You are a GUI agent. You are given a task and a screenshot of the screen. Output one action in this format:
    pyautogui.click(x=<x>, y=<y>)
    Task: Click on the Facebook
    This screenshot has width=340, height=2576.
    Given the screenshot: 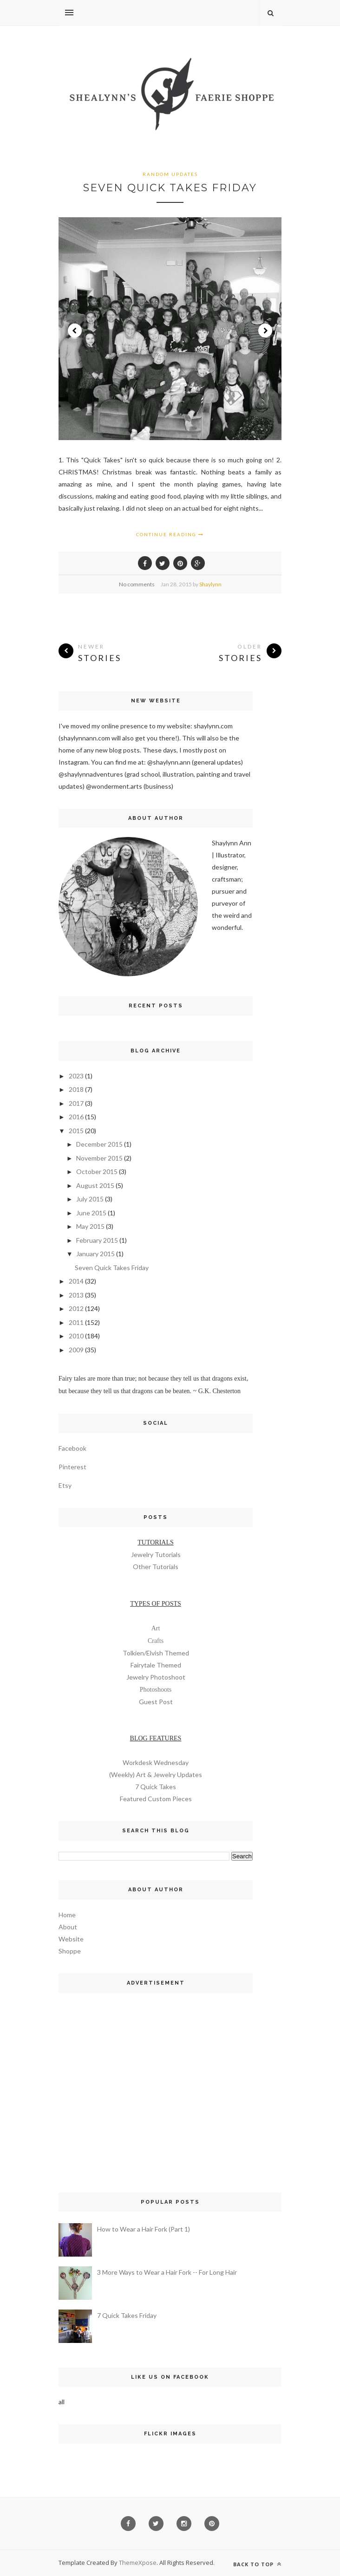 What is the action you would take?
    pyautogui.click(x=72, y=1448)
    